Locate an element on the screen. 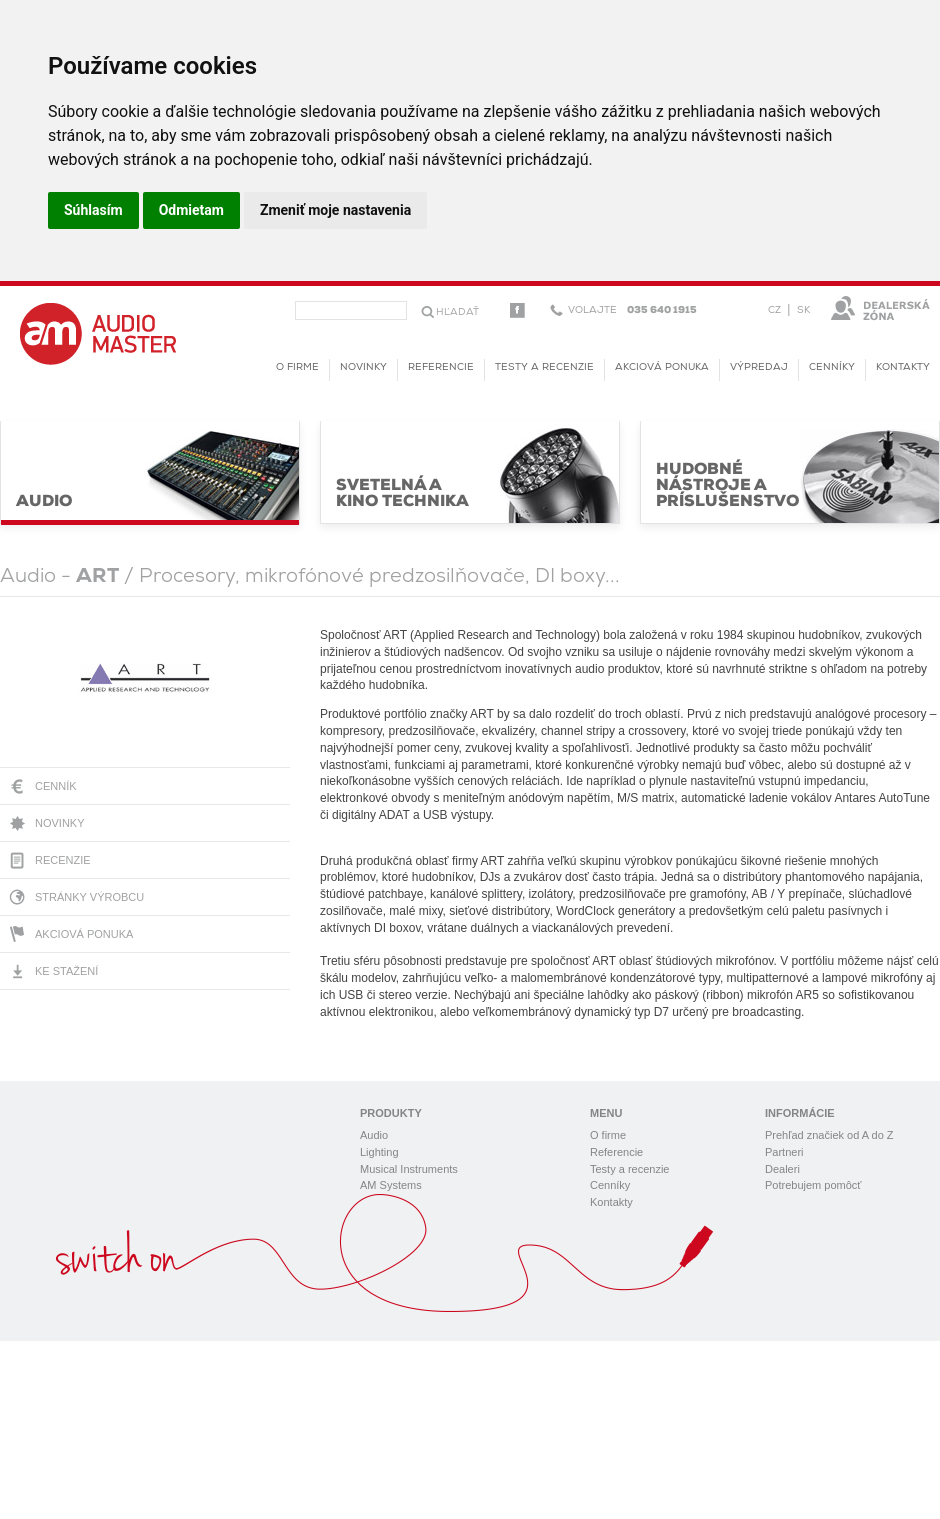 The height and width of the screenshot is (1519, 940). SK is located at coordinates (803, 310).